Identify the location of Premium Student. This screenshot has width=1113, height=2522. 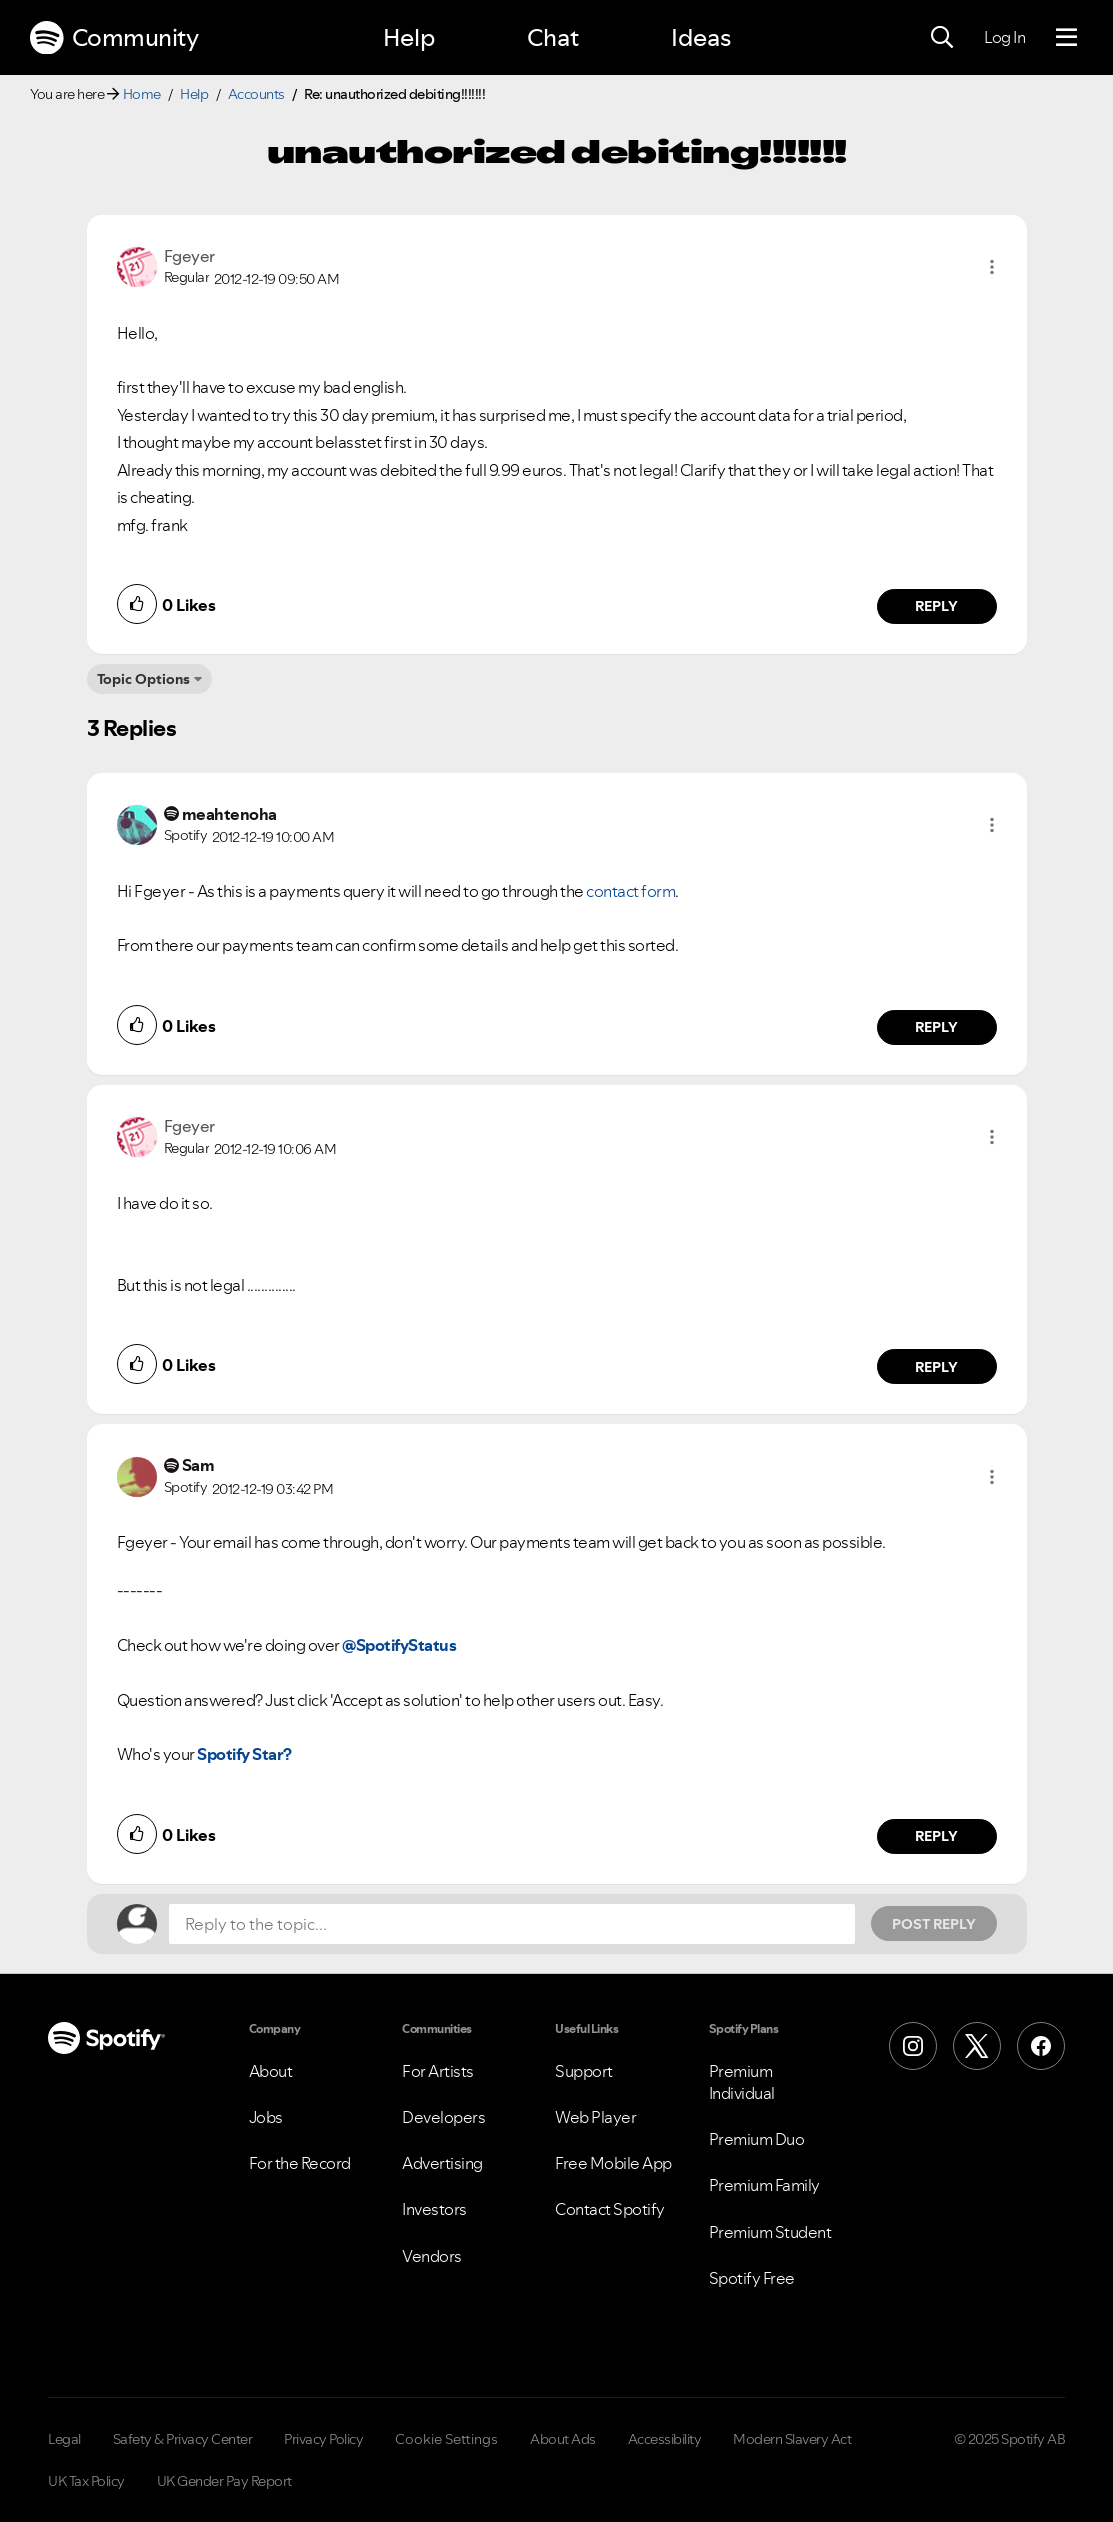
(770, 2232).